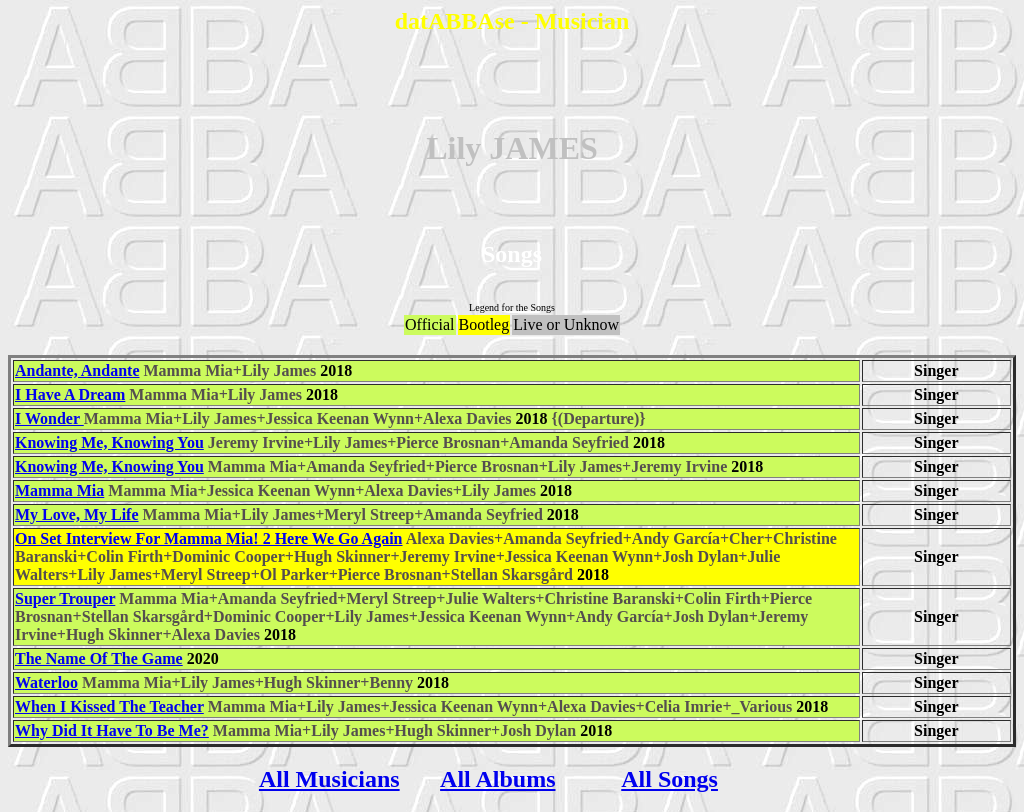 The width and height of the screenshot is (1024, 812). I want to click on Mamma Mia, so click(59, 490).